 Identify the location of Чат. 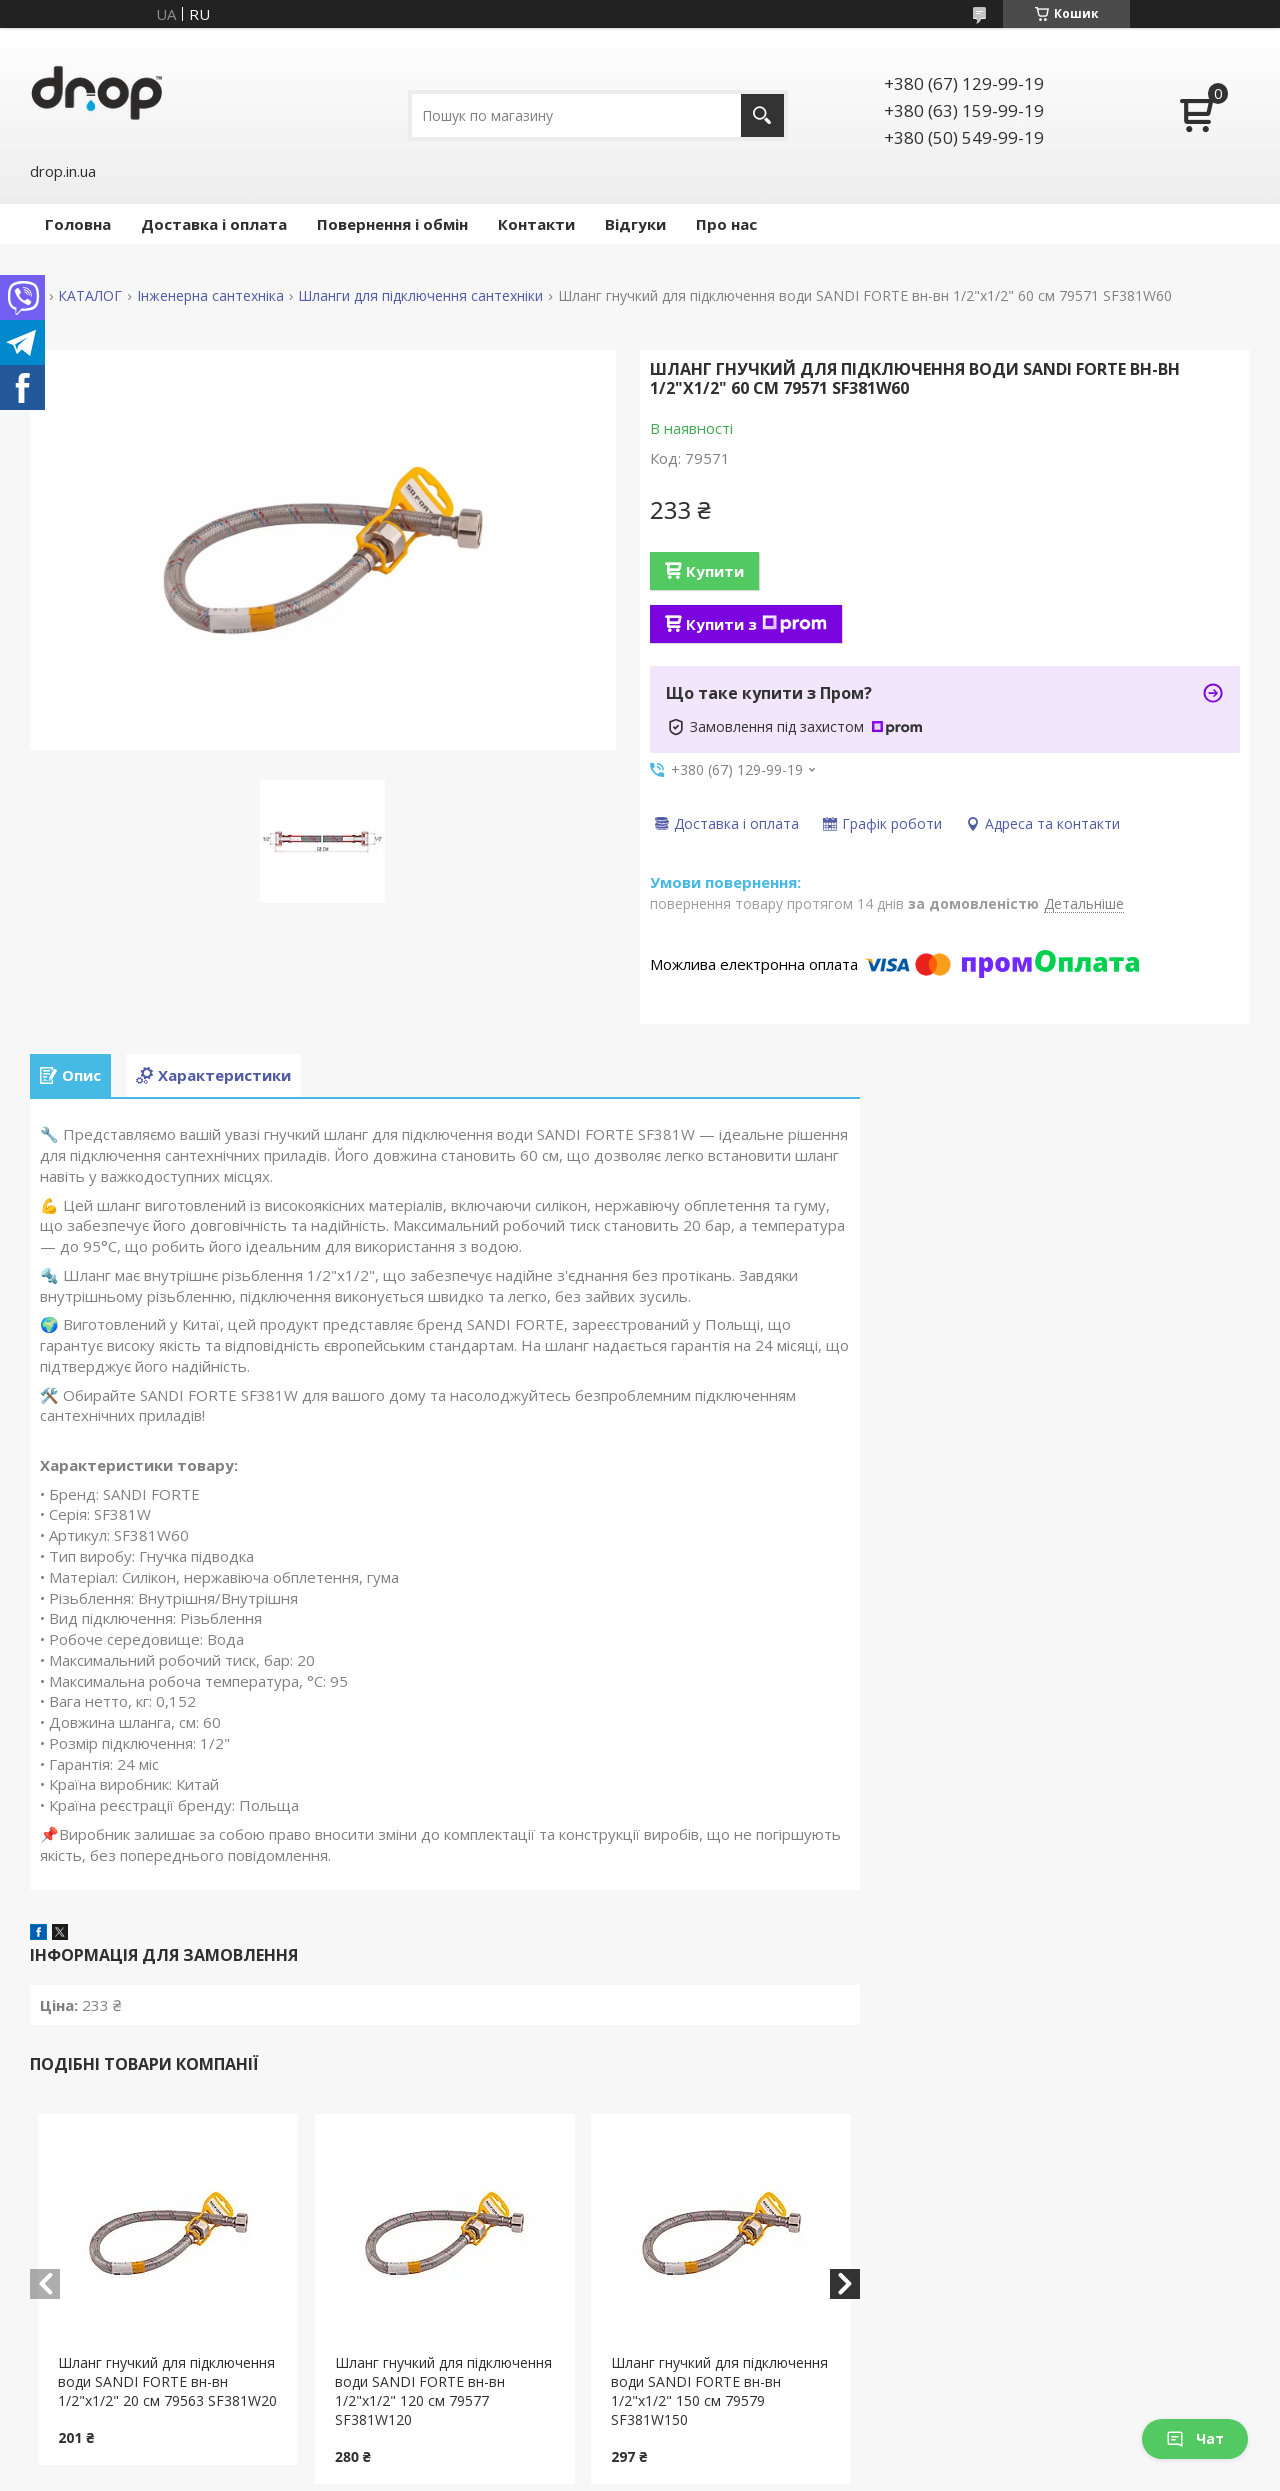
(1195, 2438).